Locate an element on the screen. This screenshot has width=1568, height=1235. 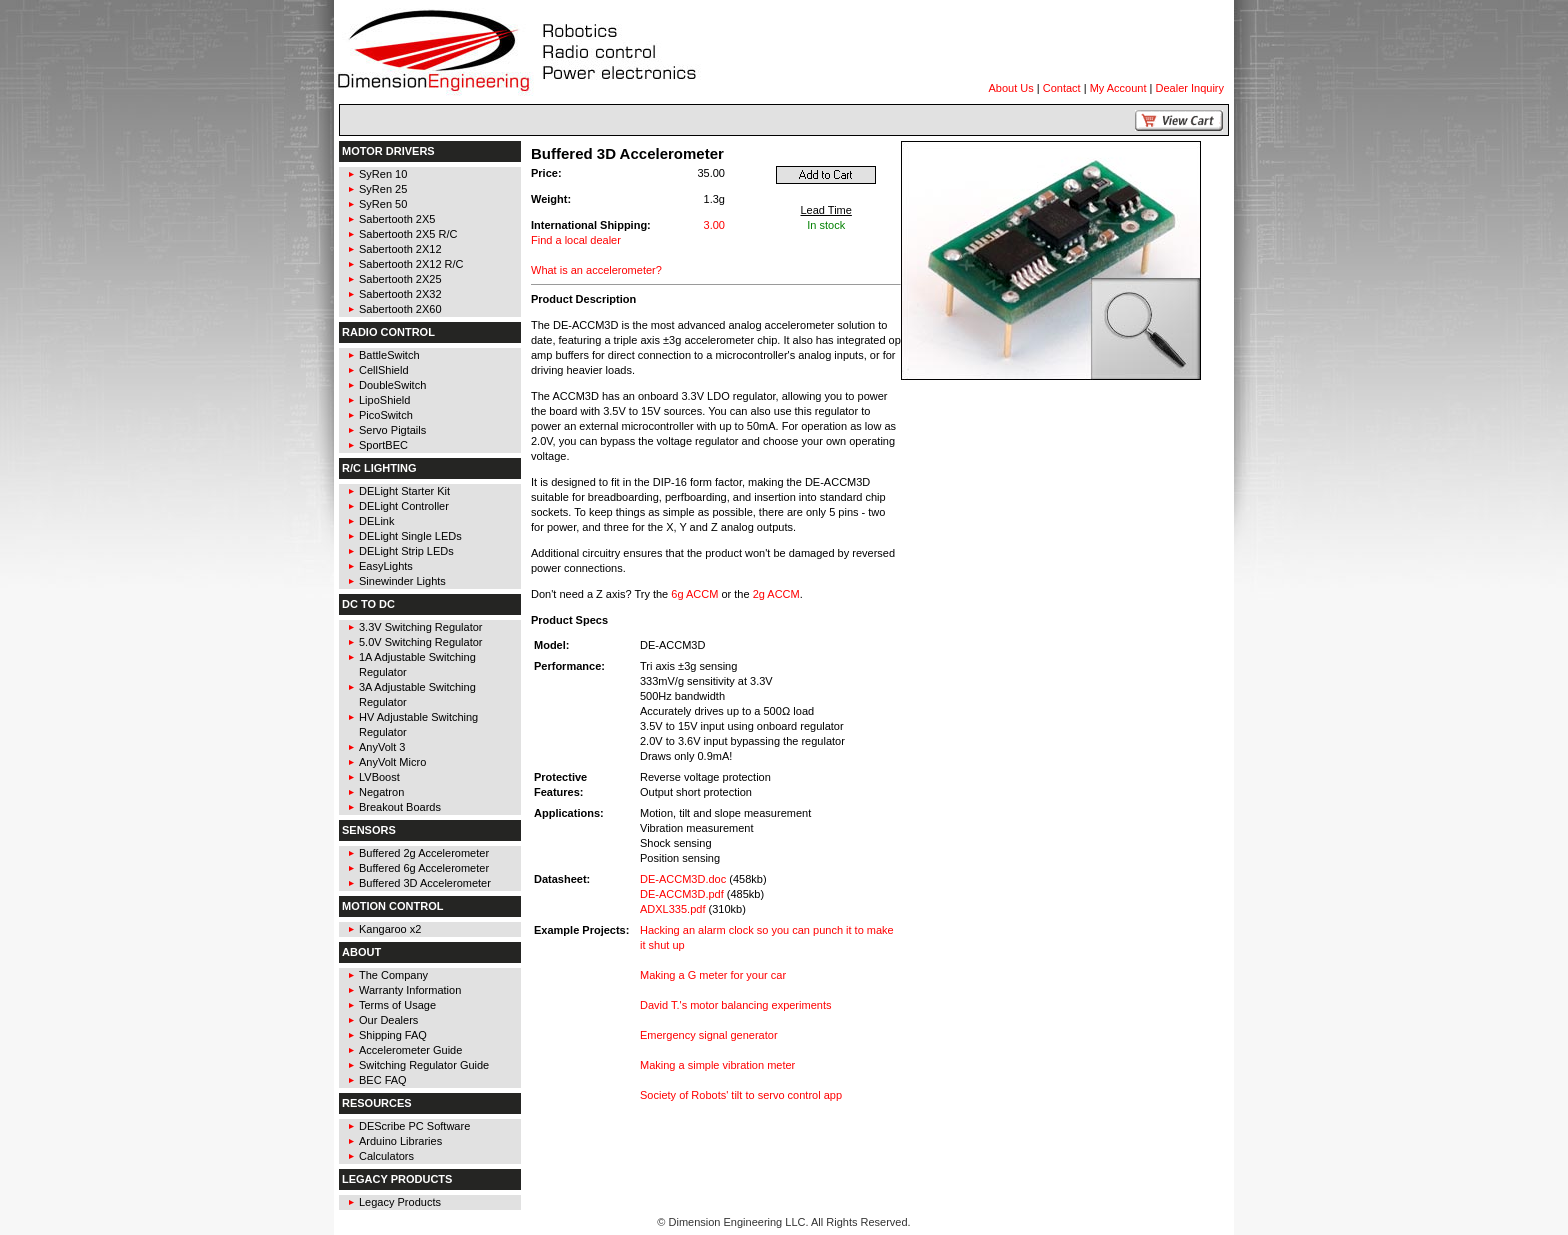
ADXL335.pdf is located at coordinates (672, 909).